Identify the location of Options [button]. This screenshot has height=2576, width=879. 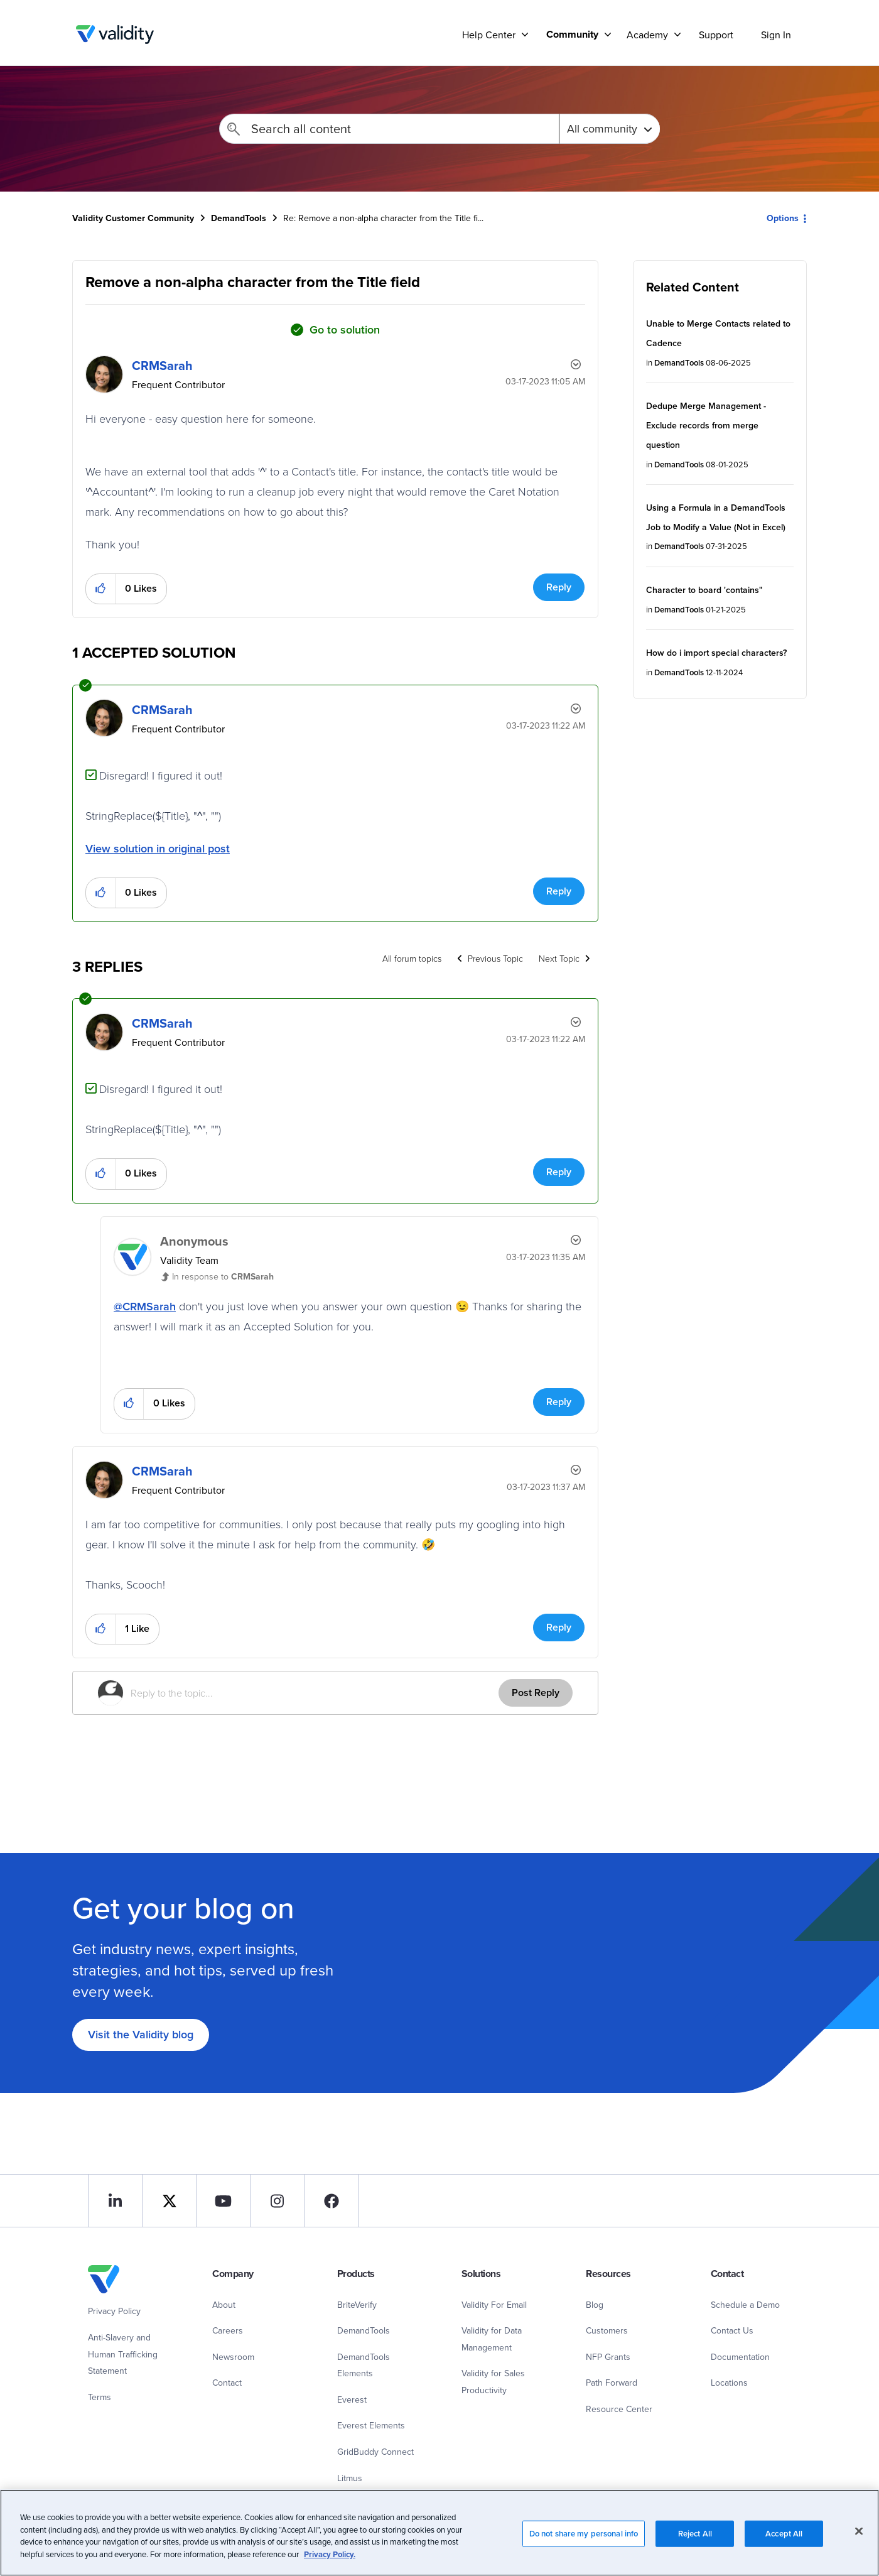
(783, 218).